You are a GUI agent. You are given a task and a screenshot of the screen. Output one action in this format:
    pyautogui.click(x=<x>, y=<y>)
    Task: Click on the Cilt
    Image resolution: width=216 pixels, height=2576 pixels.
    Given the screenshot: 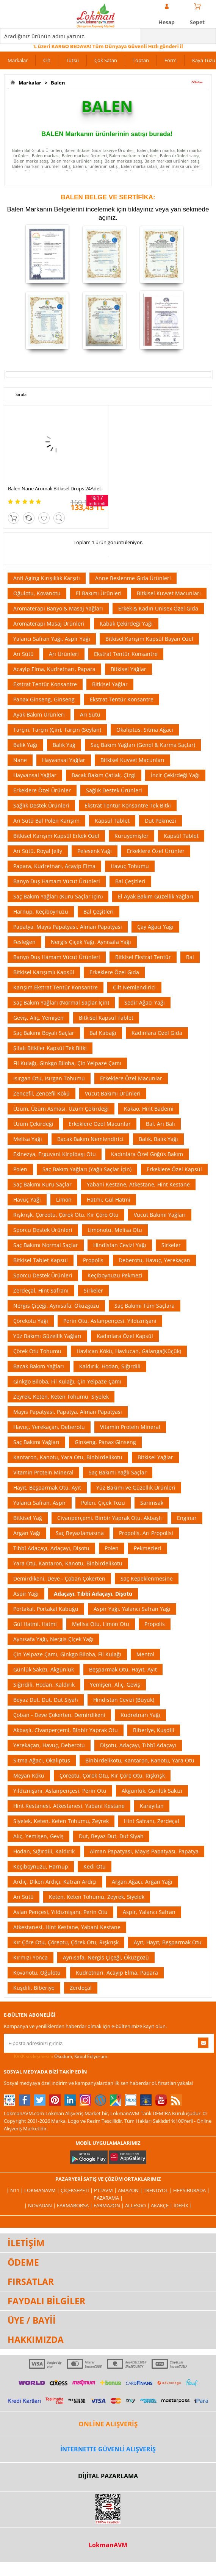 What is the action you would take?
    pyautogui.click(x=46, y=60)
    